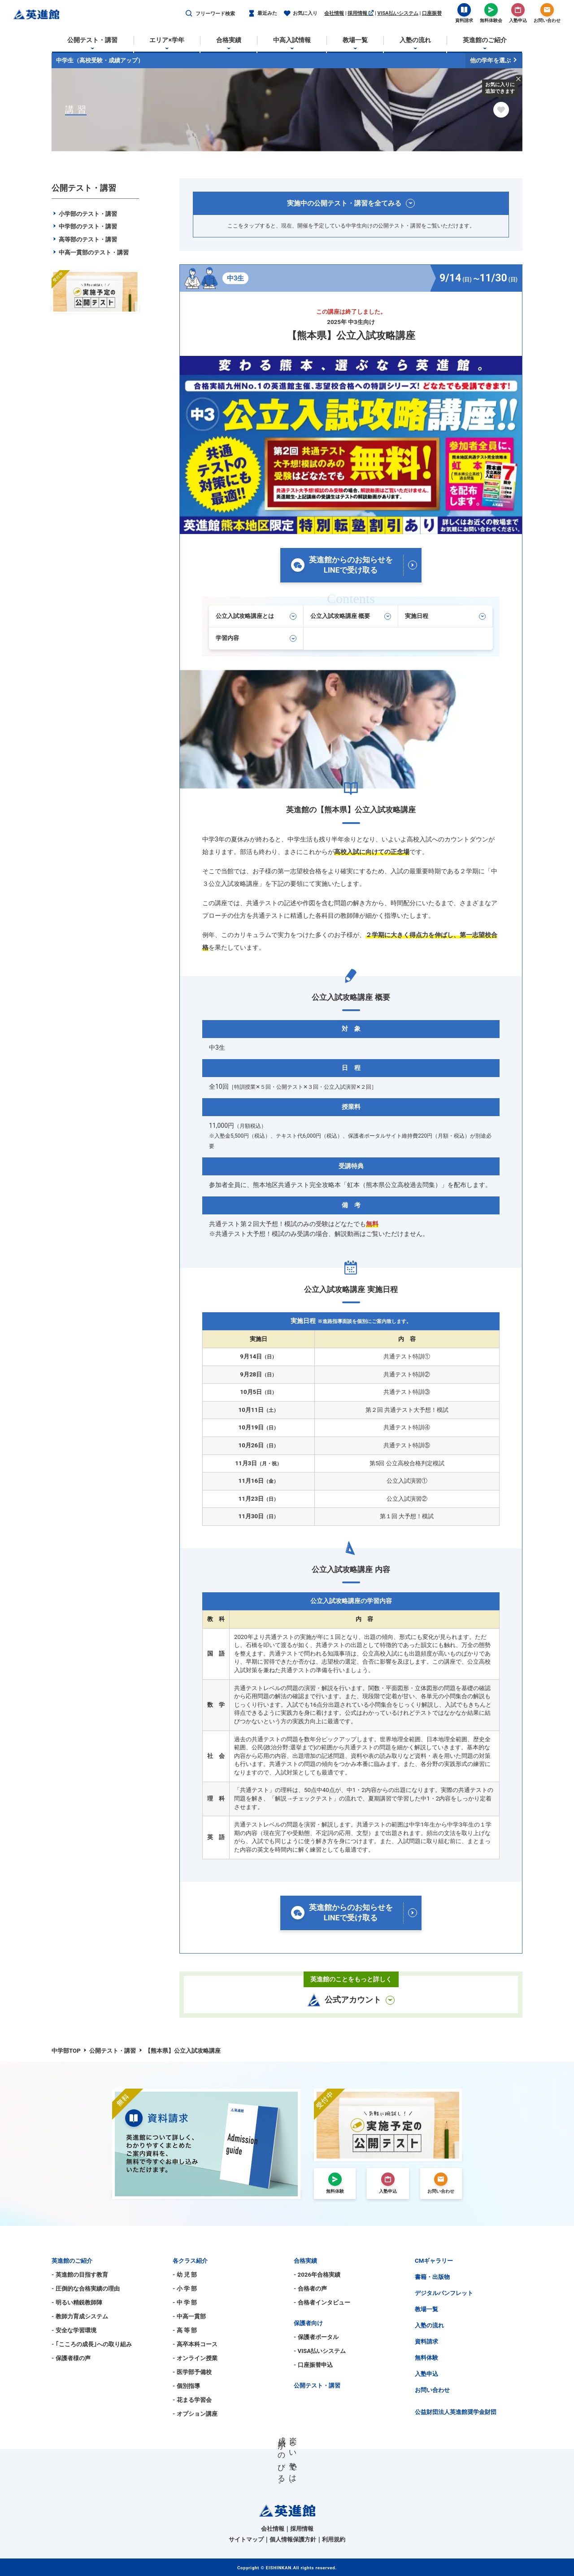 The width and height of the screenshot is (574, 2576). I want to click on 合格実績, so click(305, 2260).